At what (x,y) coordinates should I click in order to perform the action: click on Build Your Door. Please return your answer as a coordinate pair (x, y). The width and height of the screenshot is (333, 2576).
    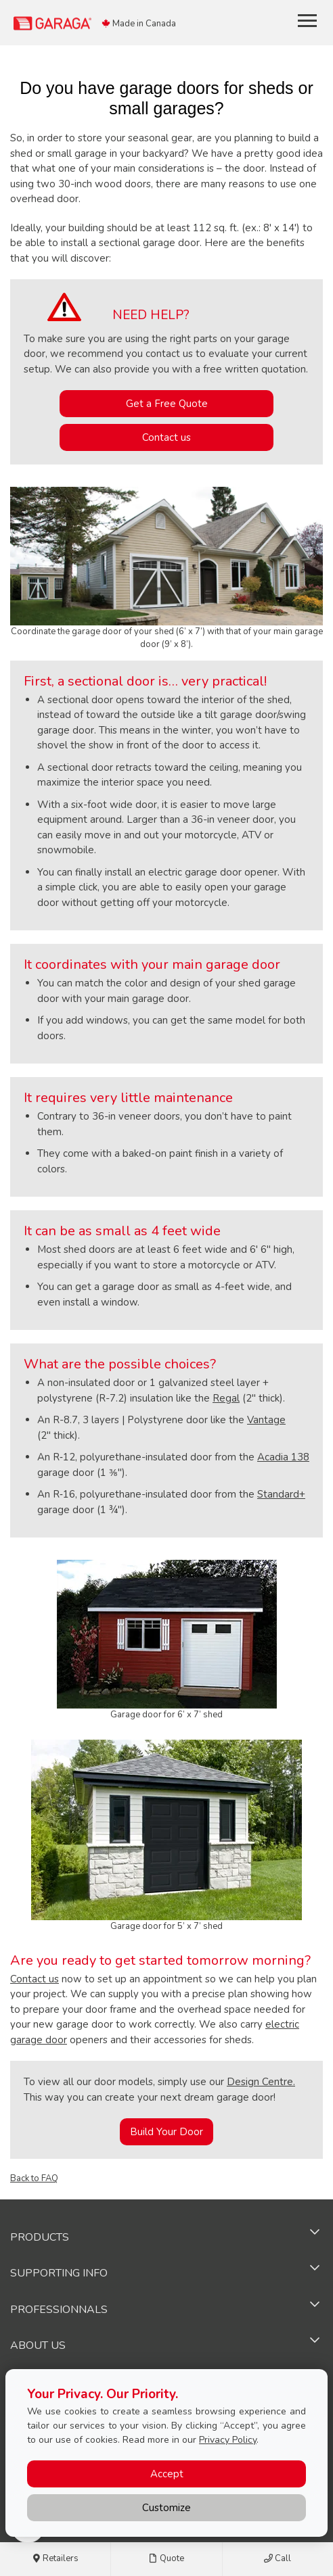
    Looking at the image, I should click on (166, 2132).